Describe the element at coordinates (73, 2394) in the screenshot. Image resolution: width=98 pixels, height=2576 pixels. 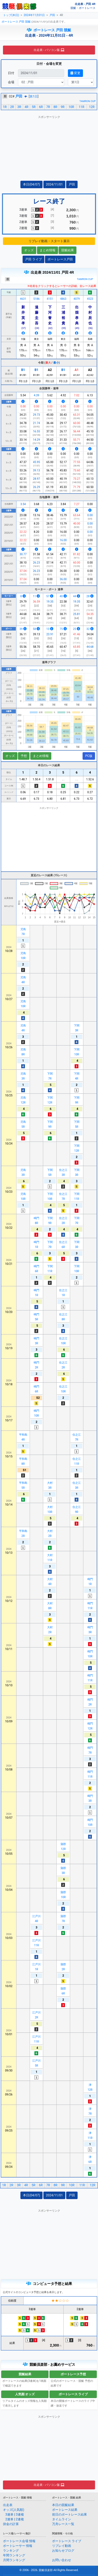
I see `ボートレース ライブ` at that location.